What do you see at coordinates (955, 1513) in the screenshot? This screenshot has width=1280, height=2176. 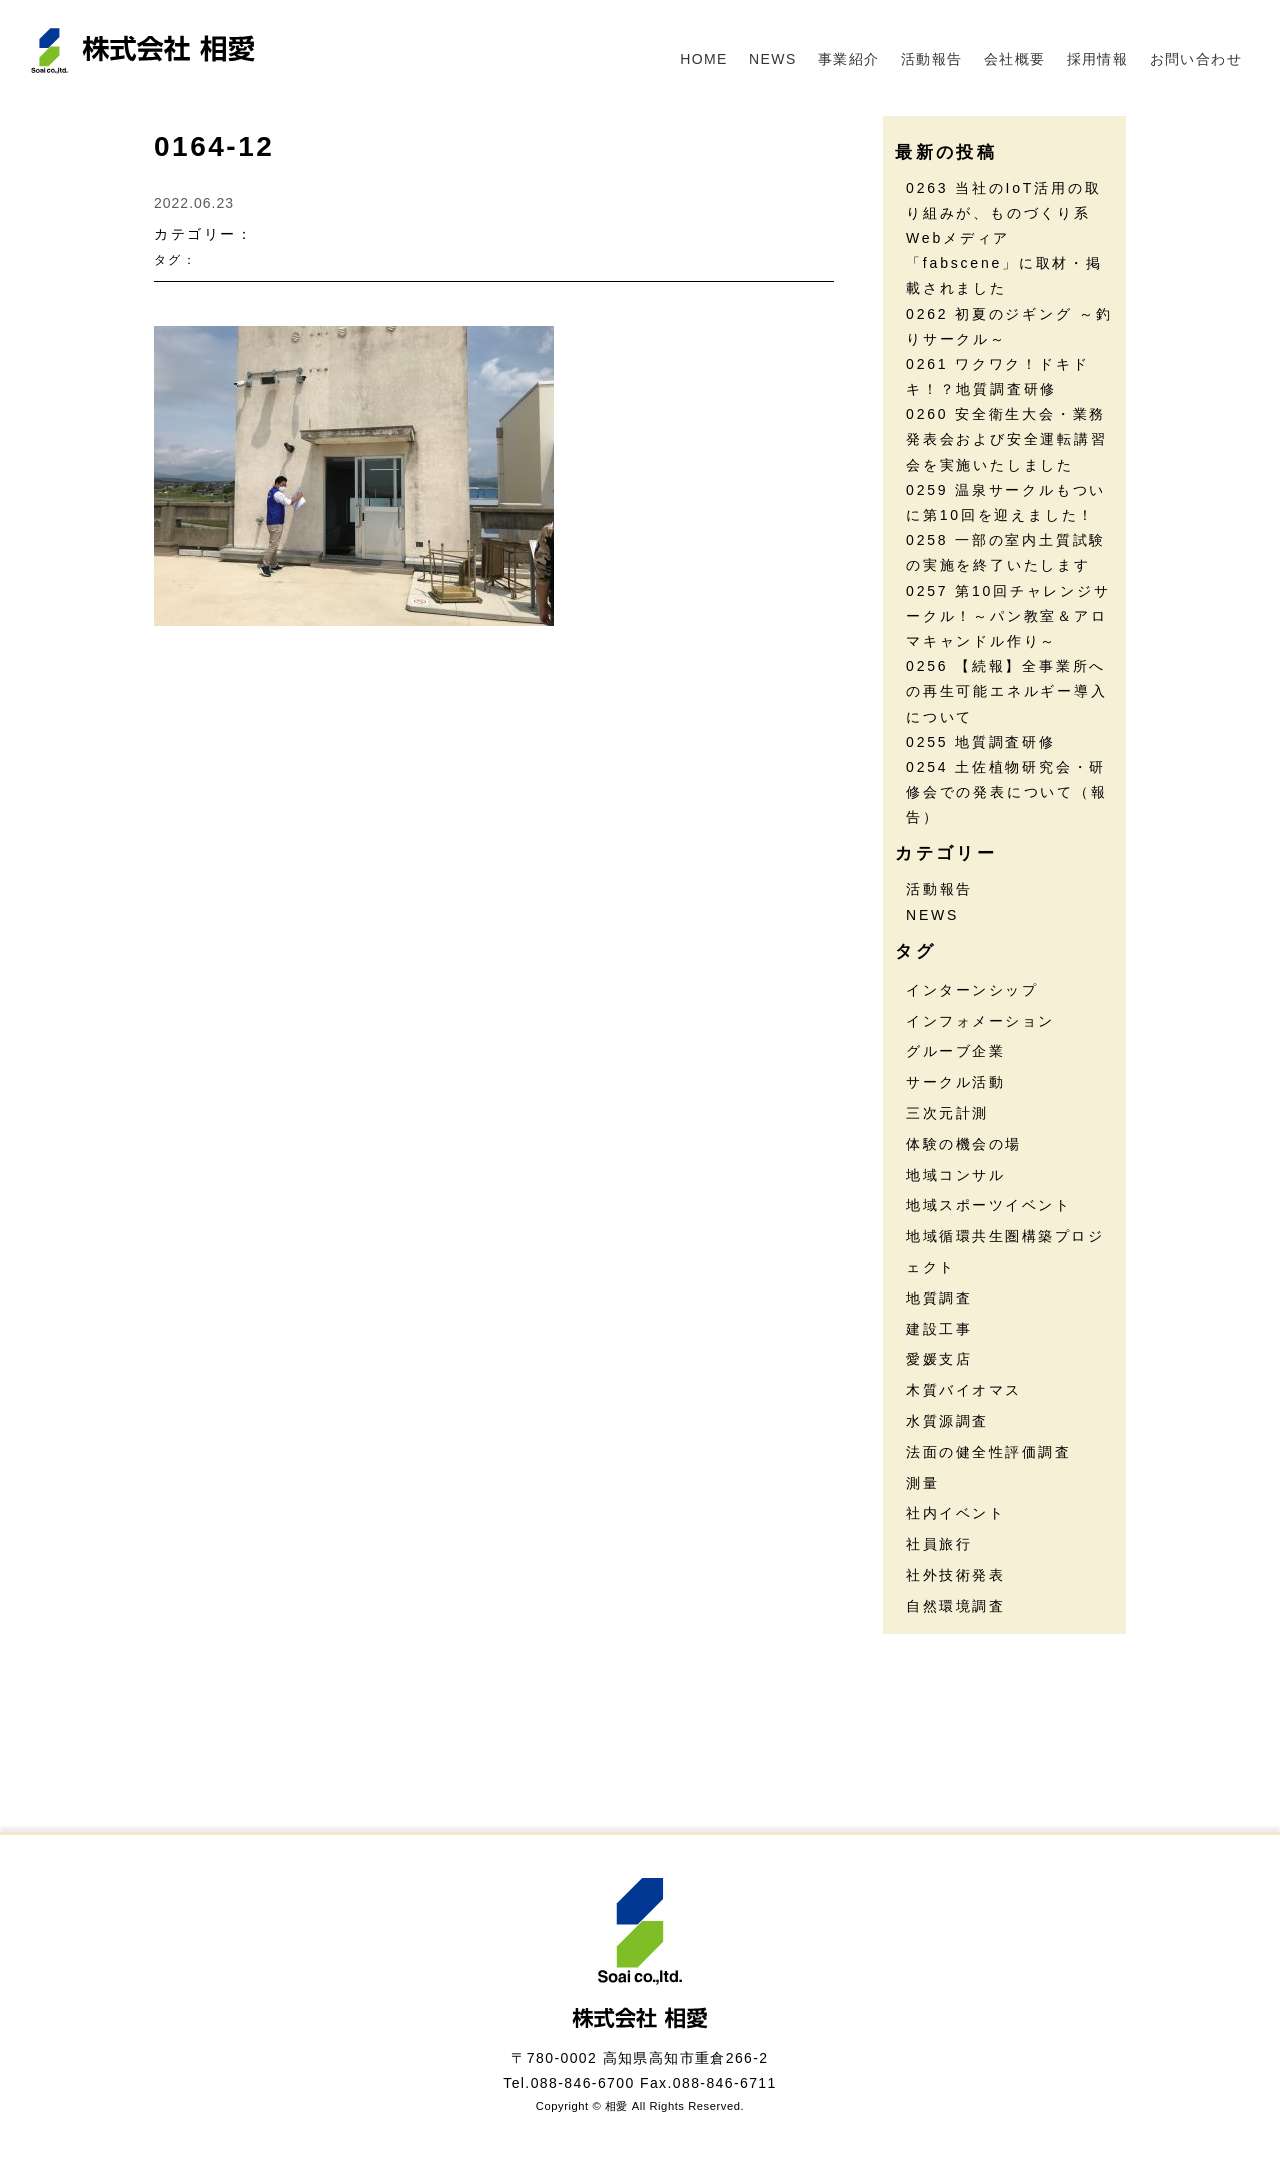 I see `社内イベント [社内イベント (31個の項目)]` at bounding box center [955, 1513].